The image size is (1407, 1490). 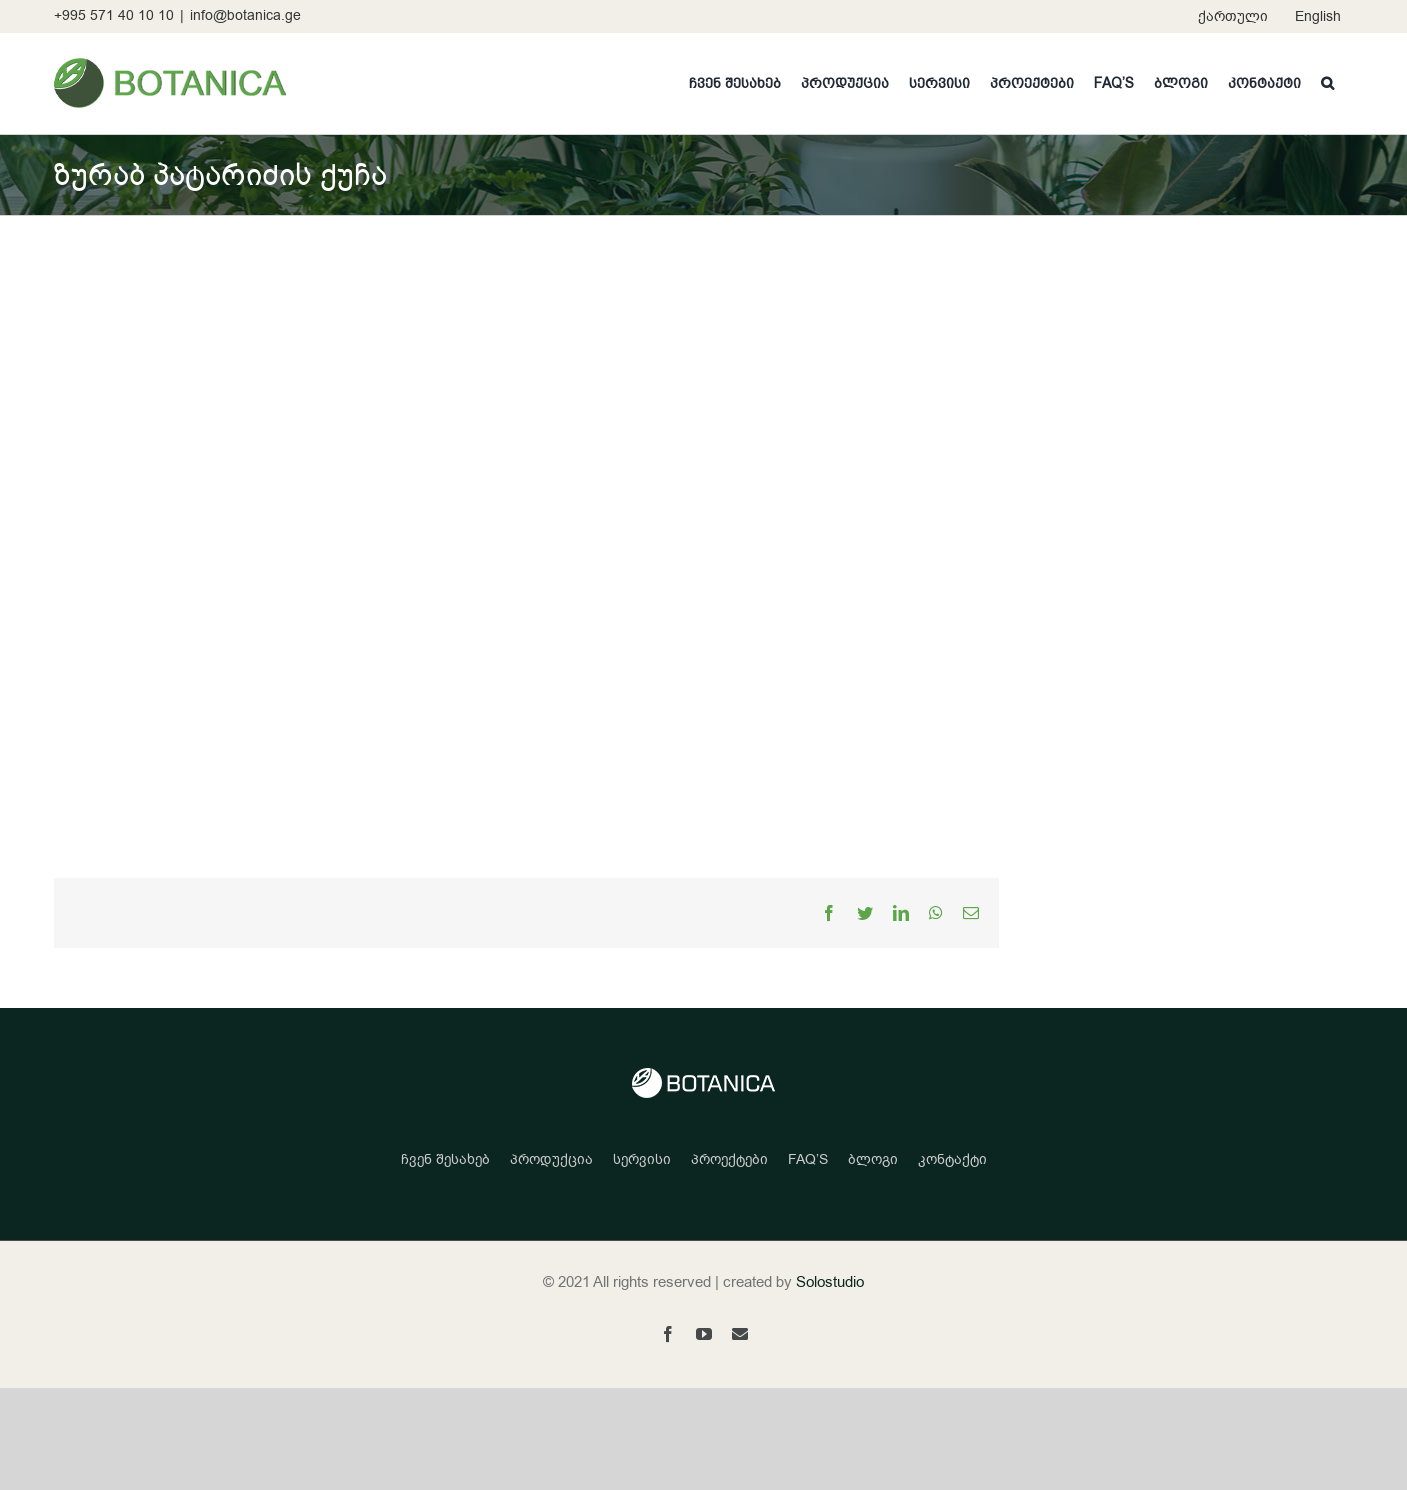 I want to click on პროექტები, so click(x=729, y=1159).